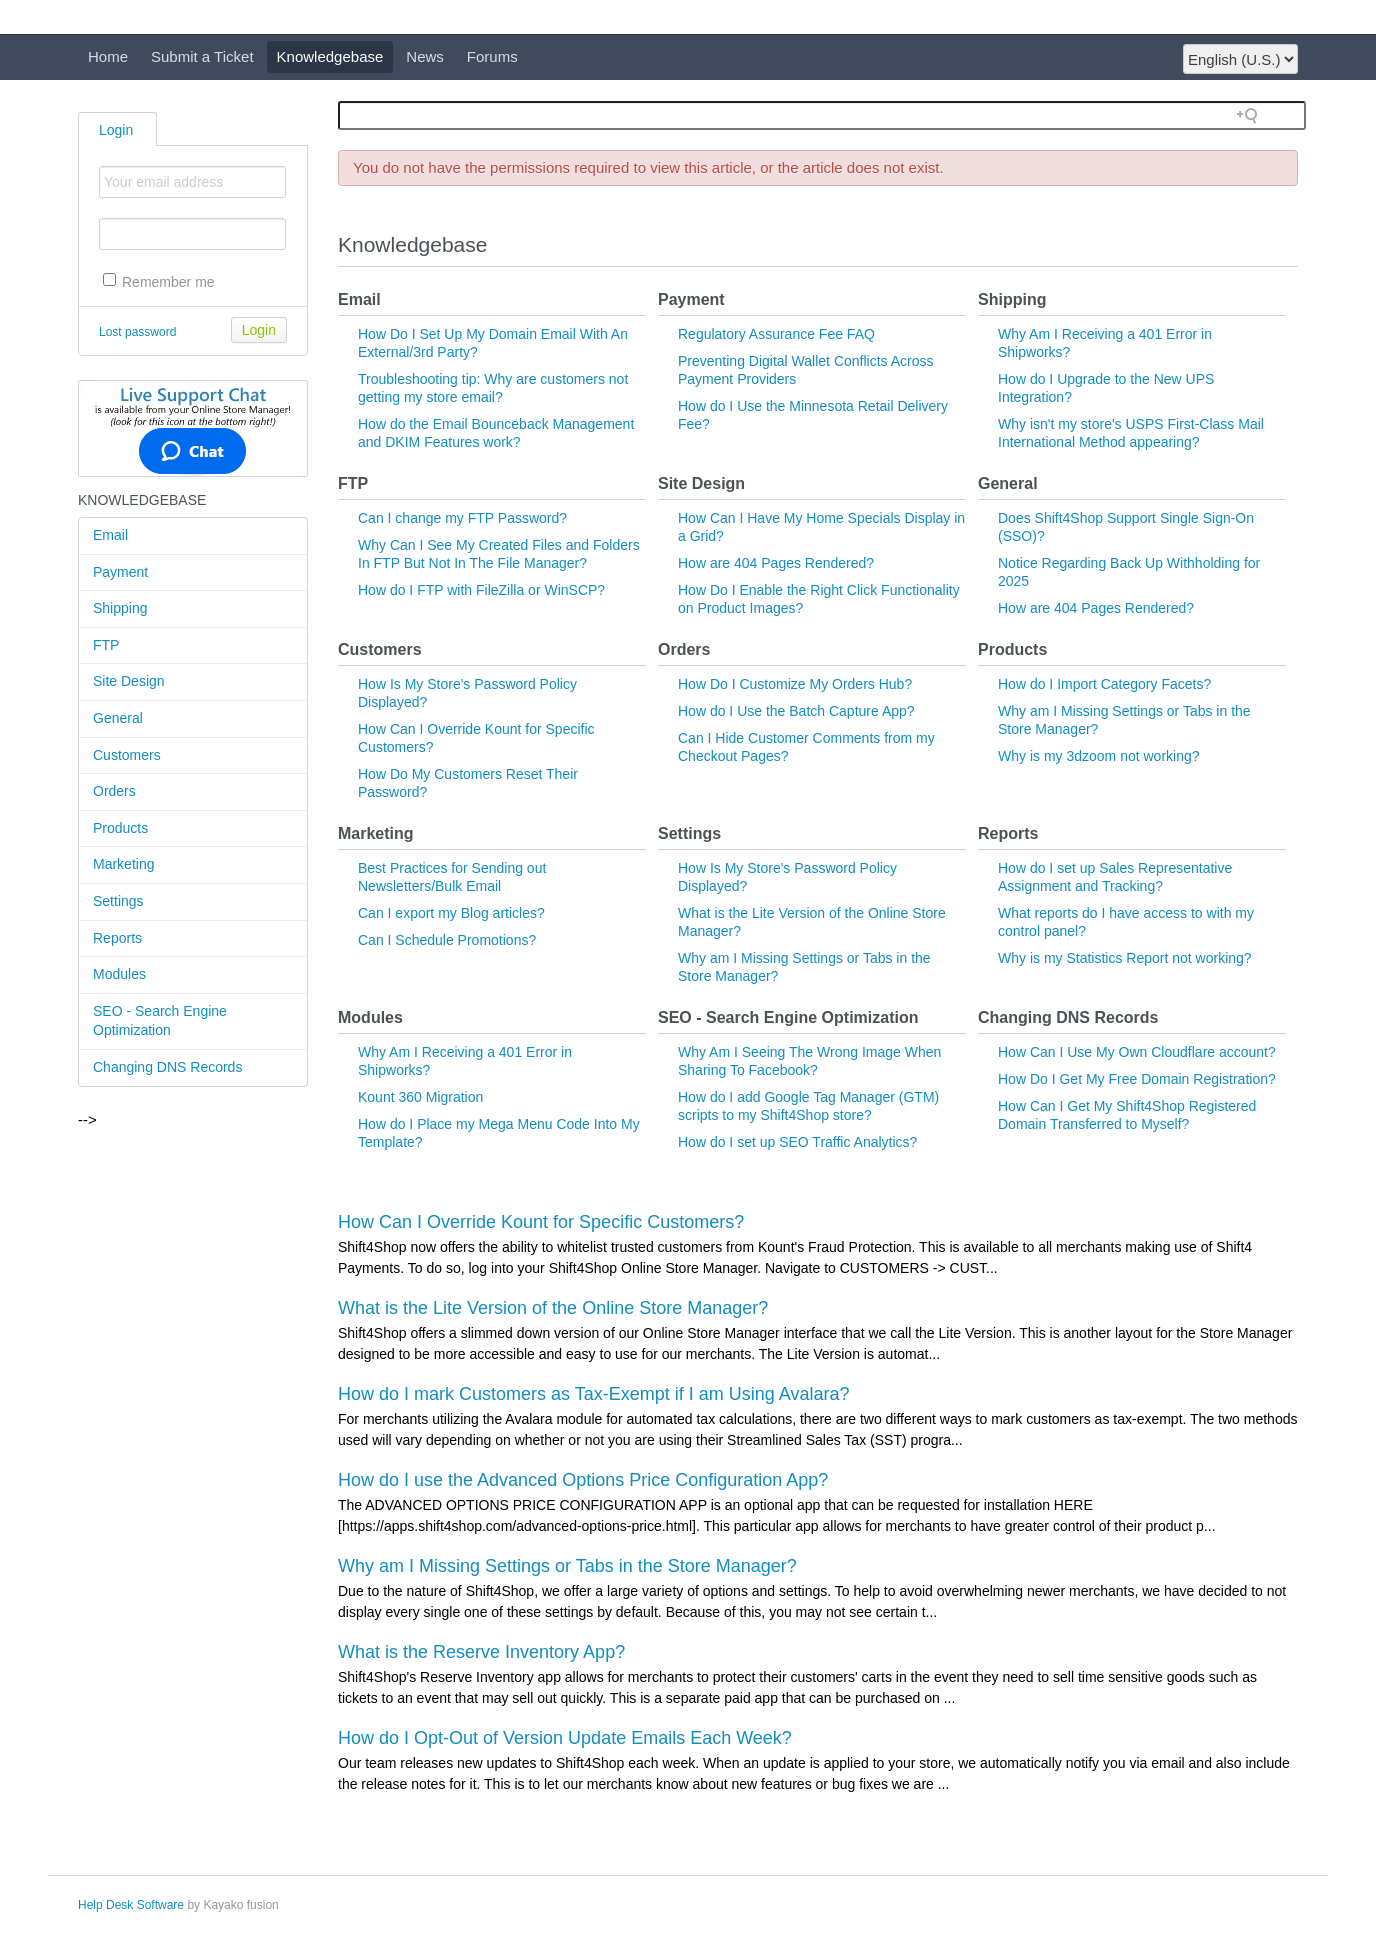 The image size is (1376, 1954). I want to click on What is the Reserve Inventory App?, so click(481, 1652).